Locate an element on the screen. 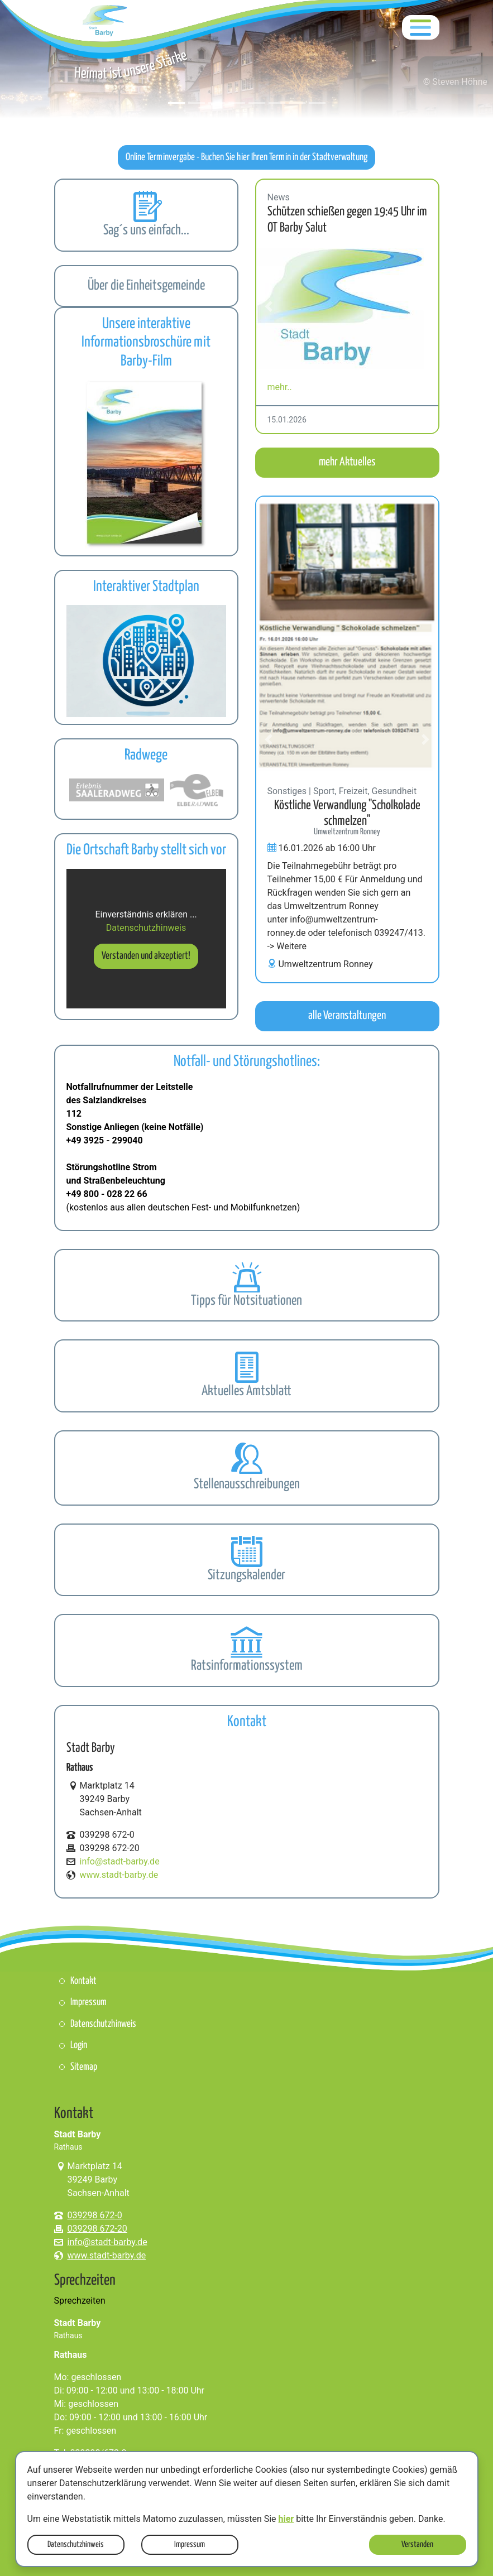  Impressum is located at coordinates (189, 2544).